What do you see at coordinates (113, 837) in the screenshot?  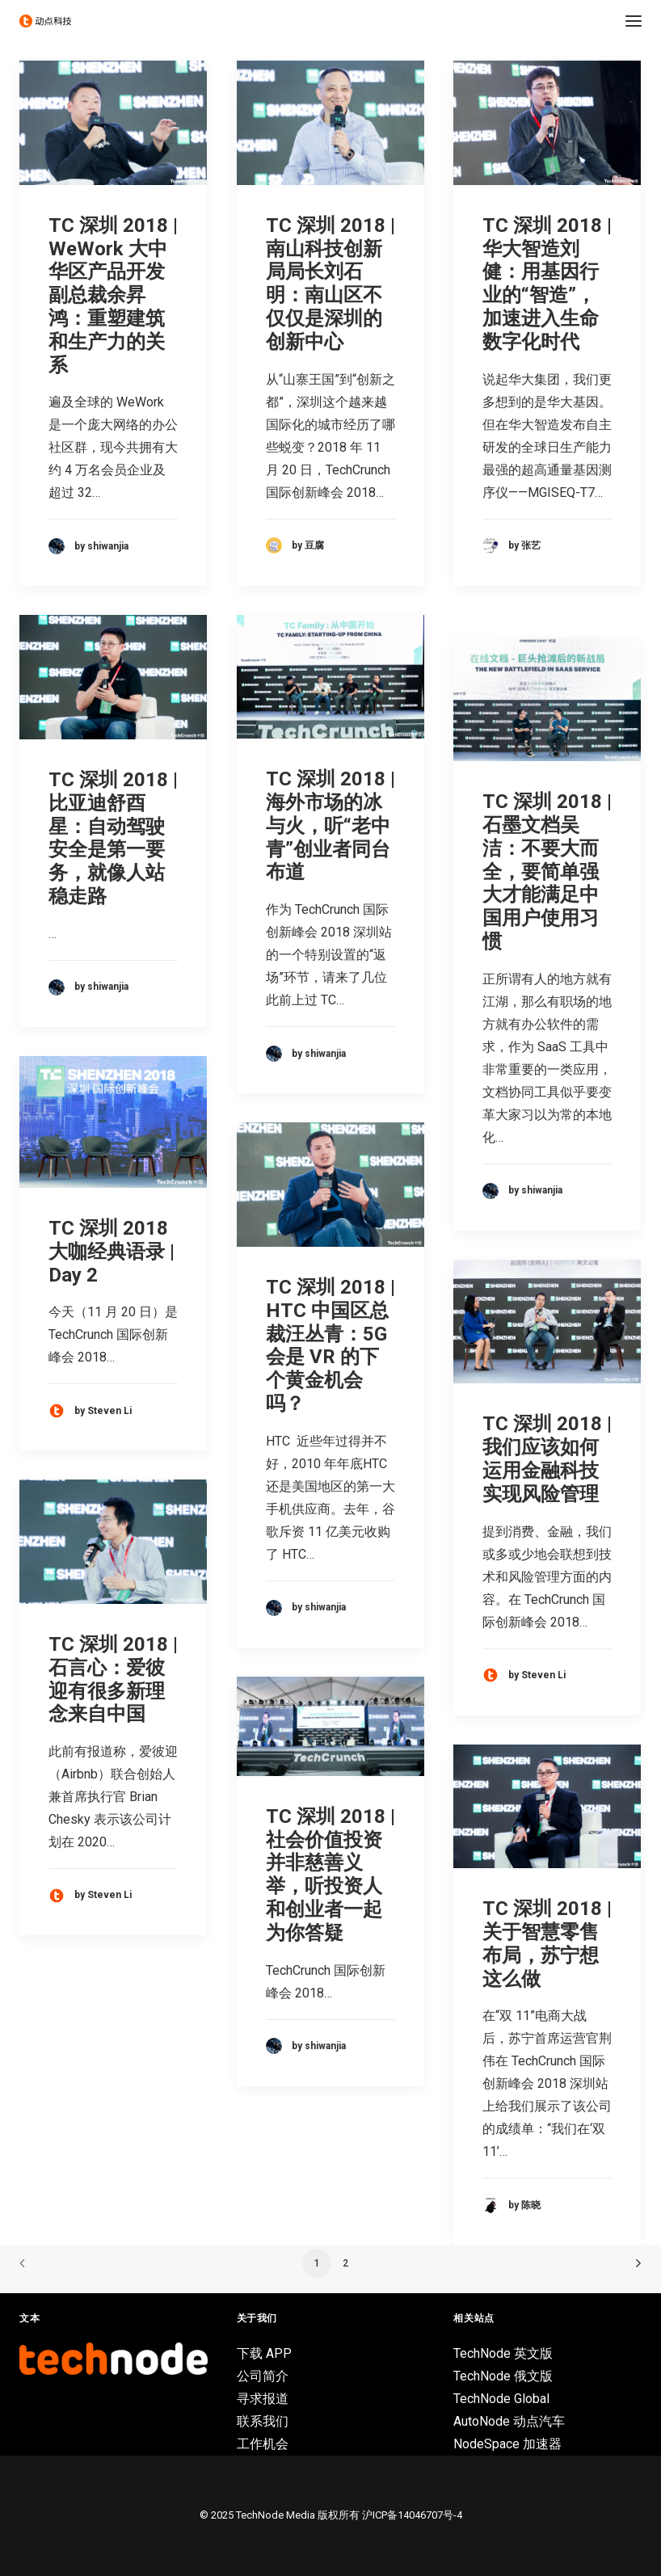 I see `TC 深圳 2018 | 比亚迪舒酉星：自动驾驶安全是第一要务，就像人站稳走路` at bounding box center [113, 837].